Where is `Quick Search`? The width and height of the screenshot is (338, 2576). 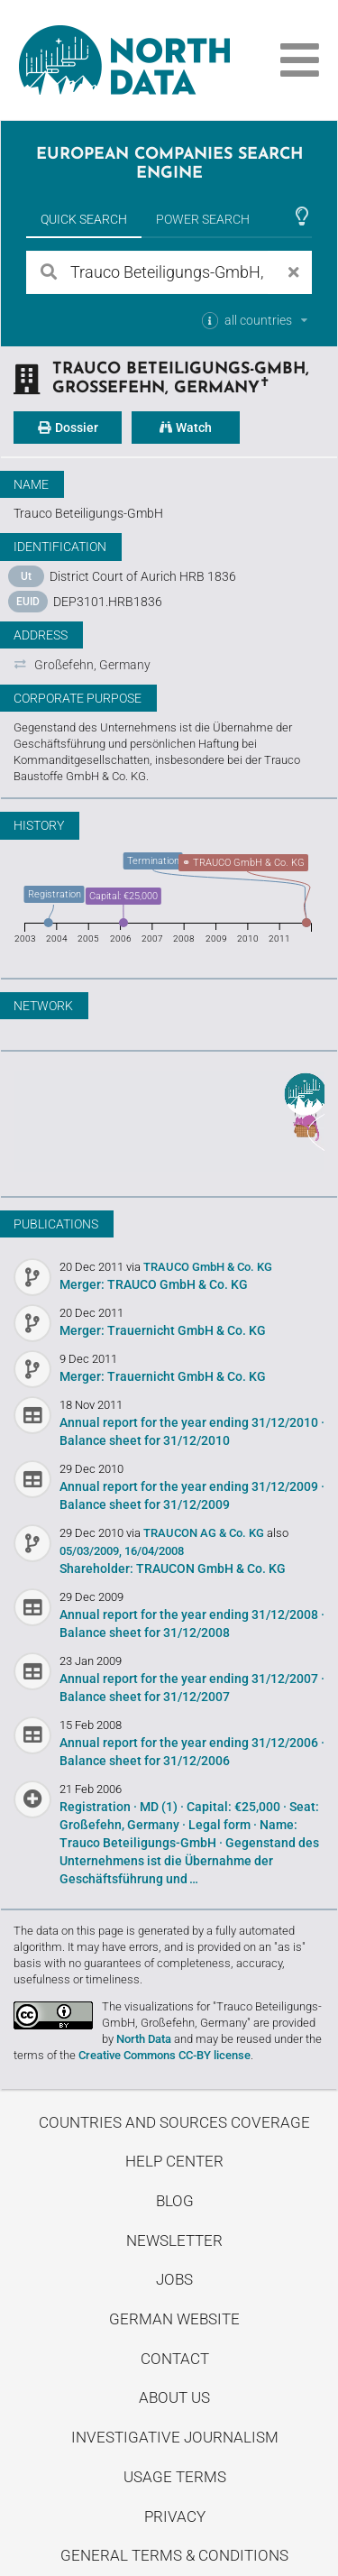
Quick Search is located at coordinates (84, 219).